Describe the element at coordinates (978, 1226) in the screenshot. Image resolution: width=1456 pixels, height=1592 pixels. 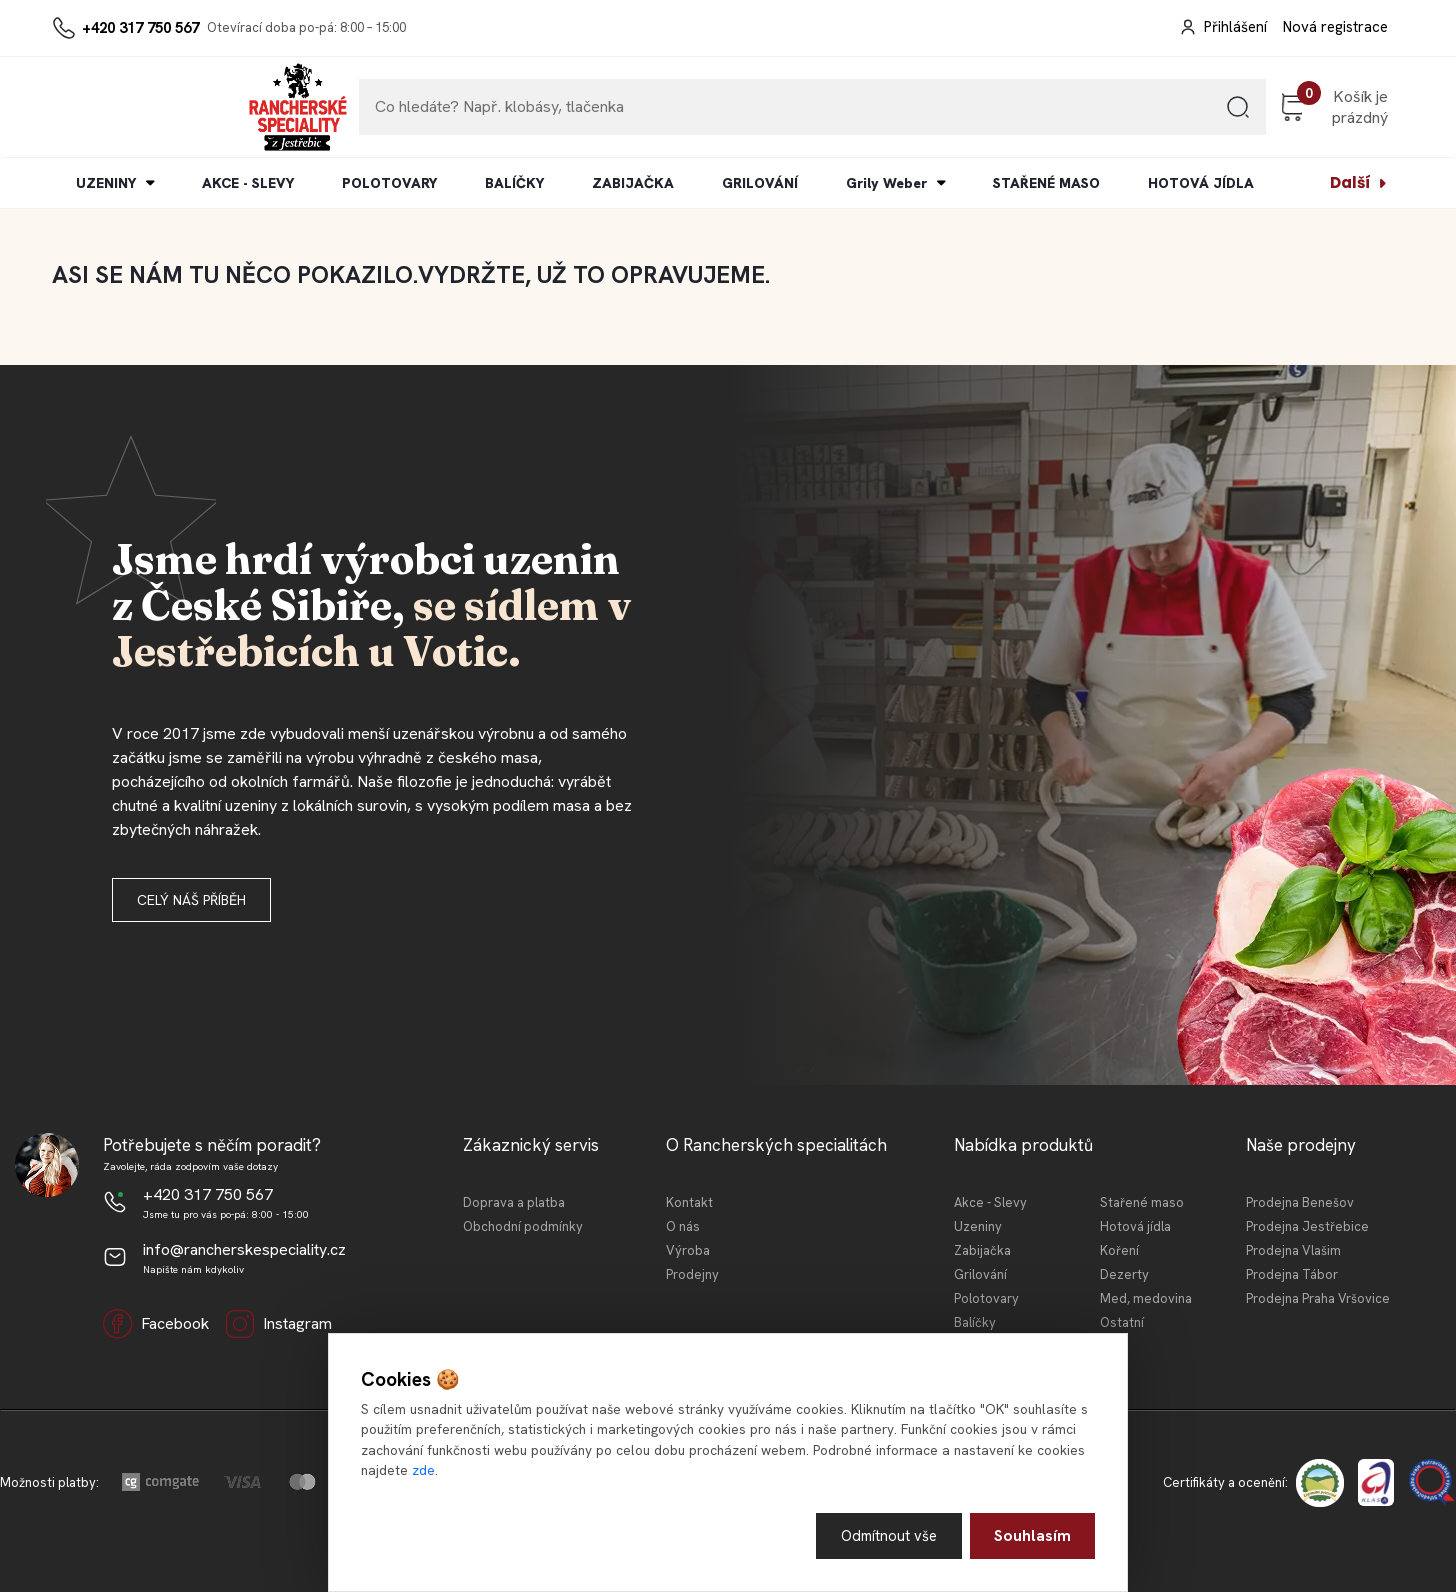
I see `Uzeniny` at that location.